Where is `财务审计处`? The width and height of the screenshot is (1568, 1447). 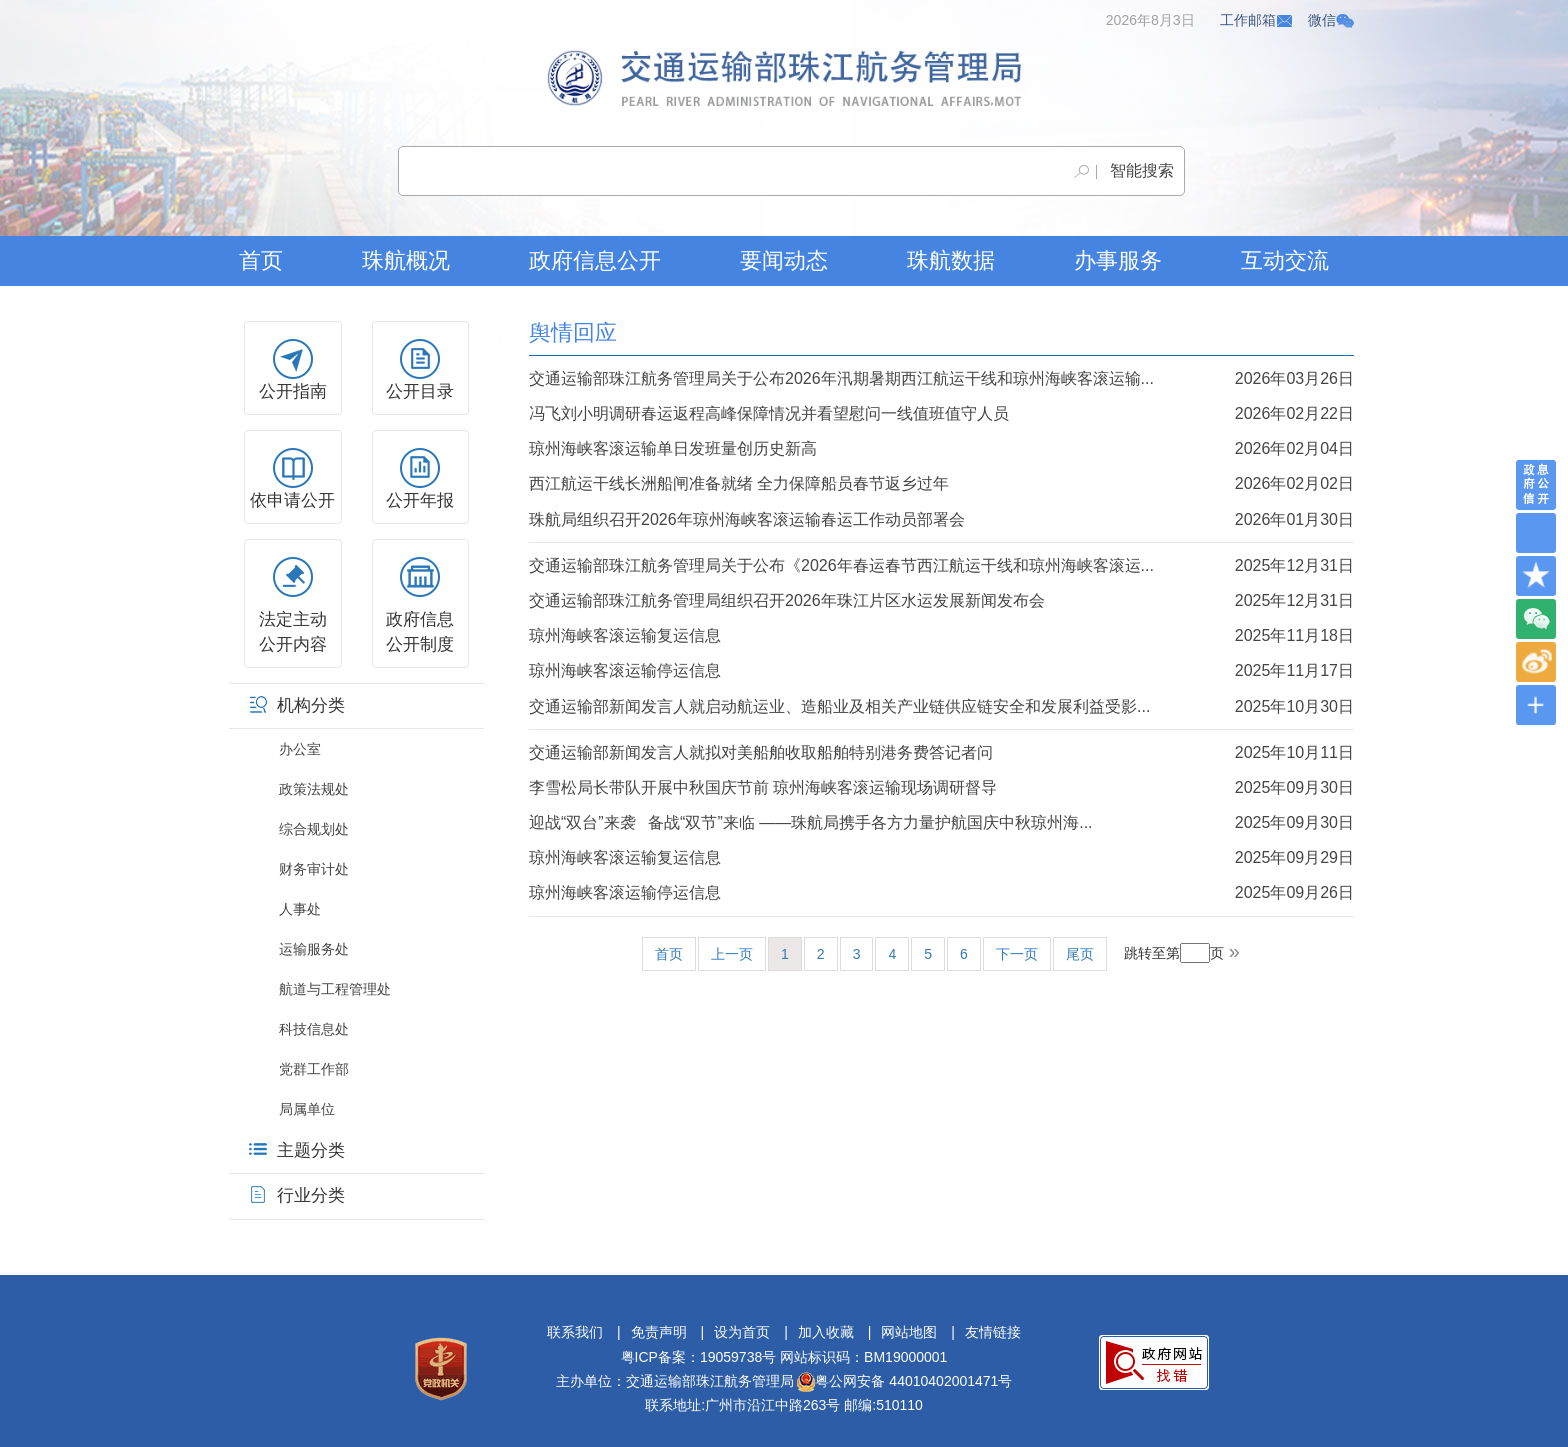
财务审计处 is located at coordinates (314, 869).